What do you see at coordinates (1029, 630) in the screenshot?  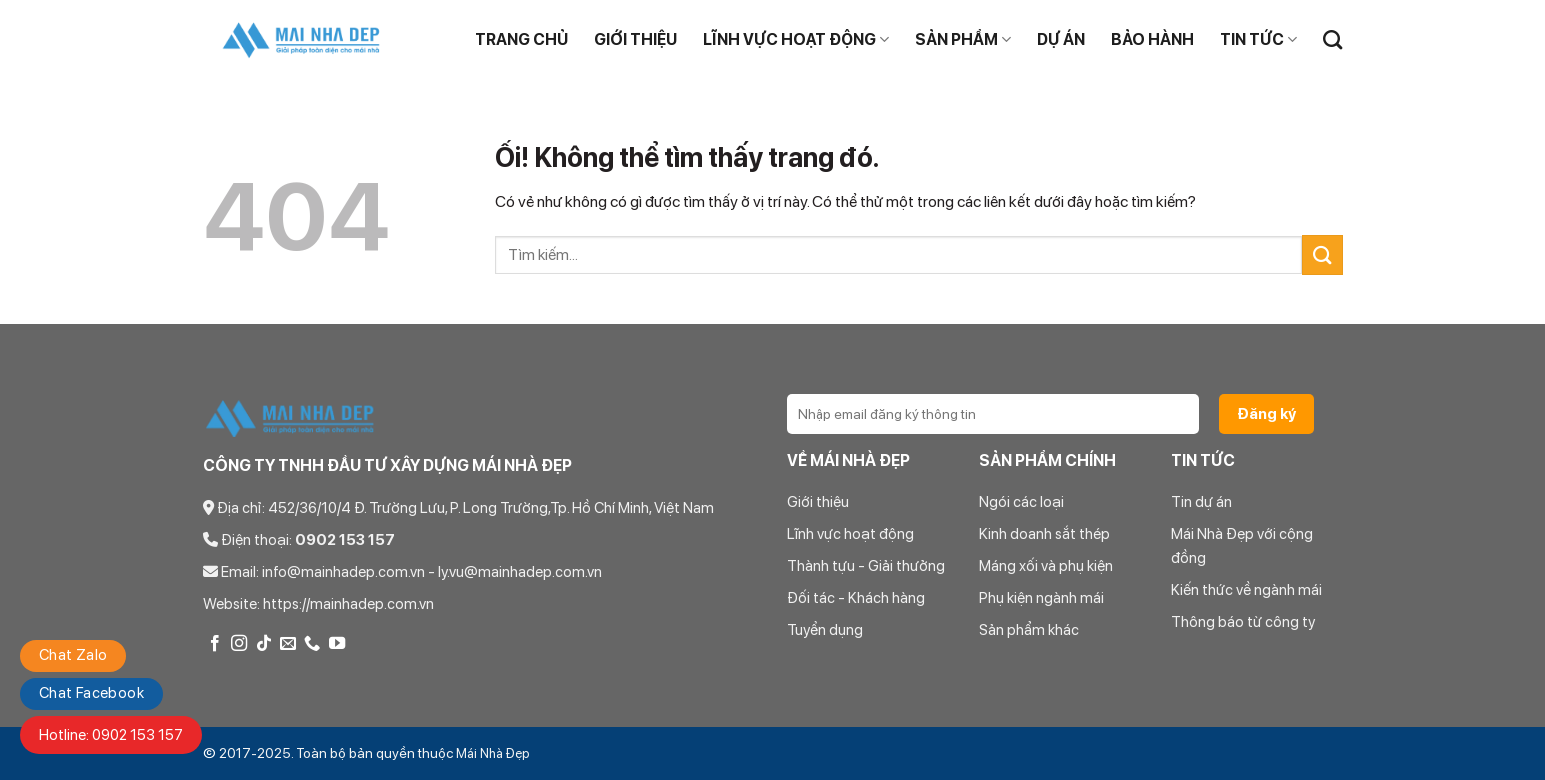 I see `Sản phẩm khác` at bounding box center [1029, 630].